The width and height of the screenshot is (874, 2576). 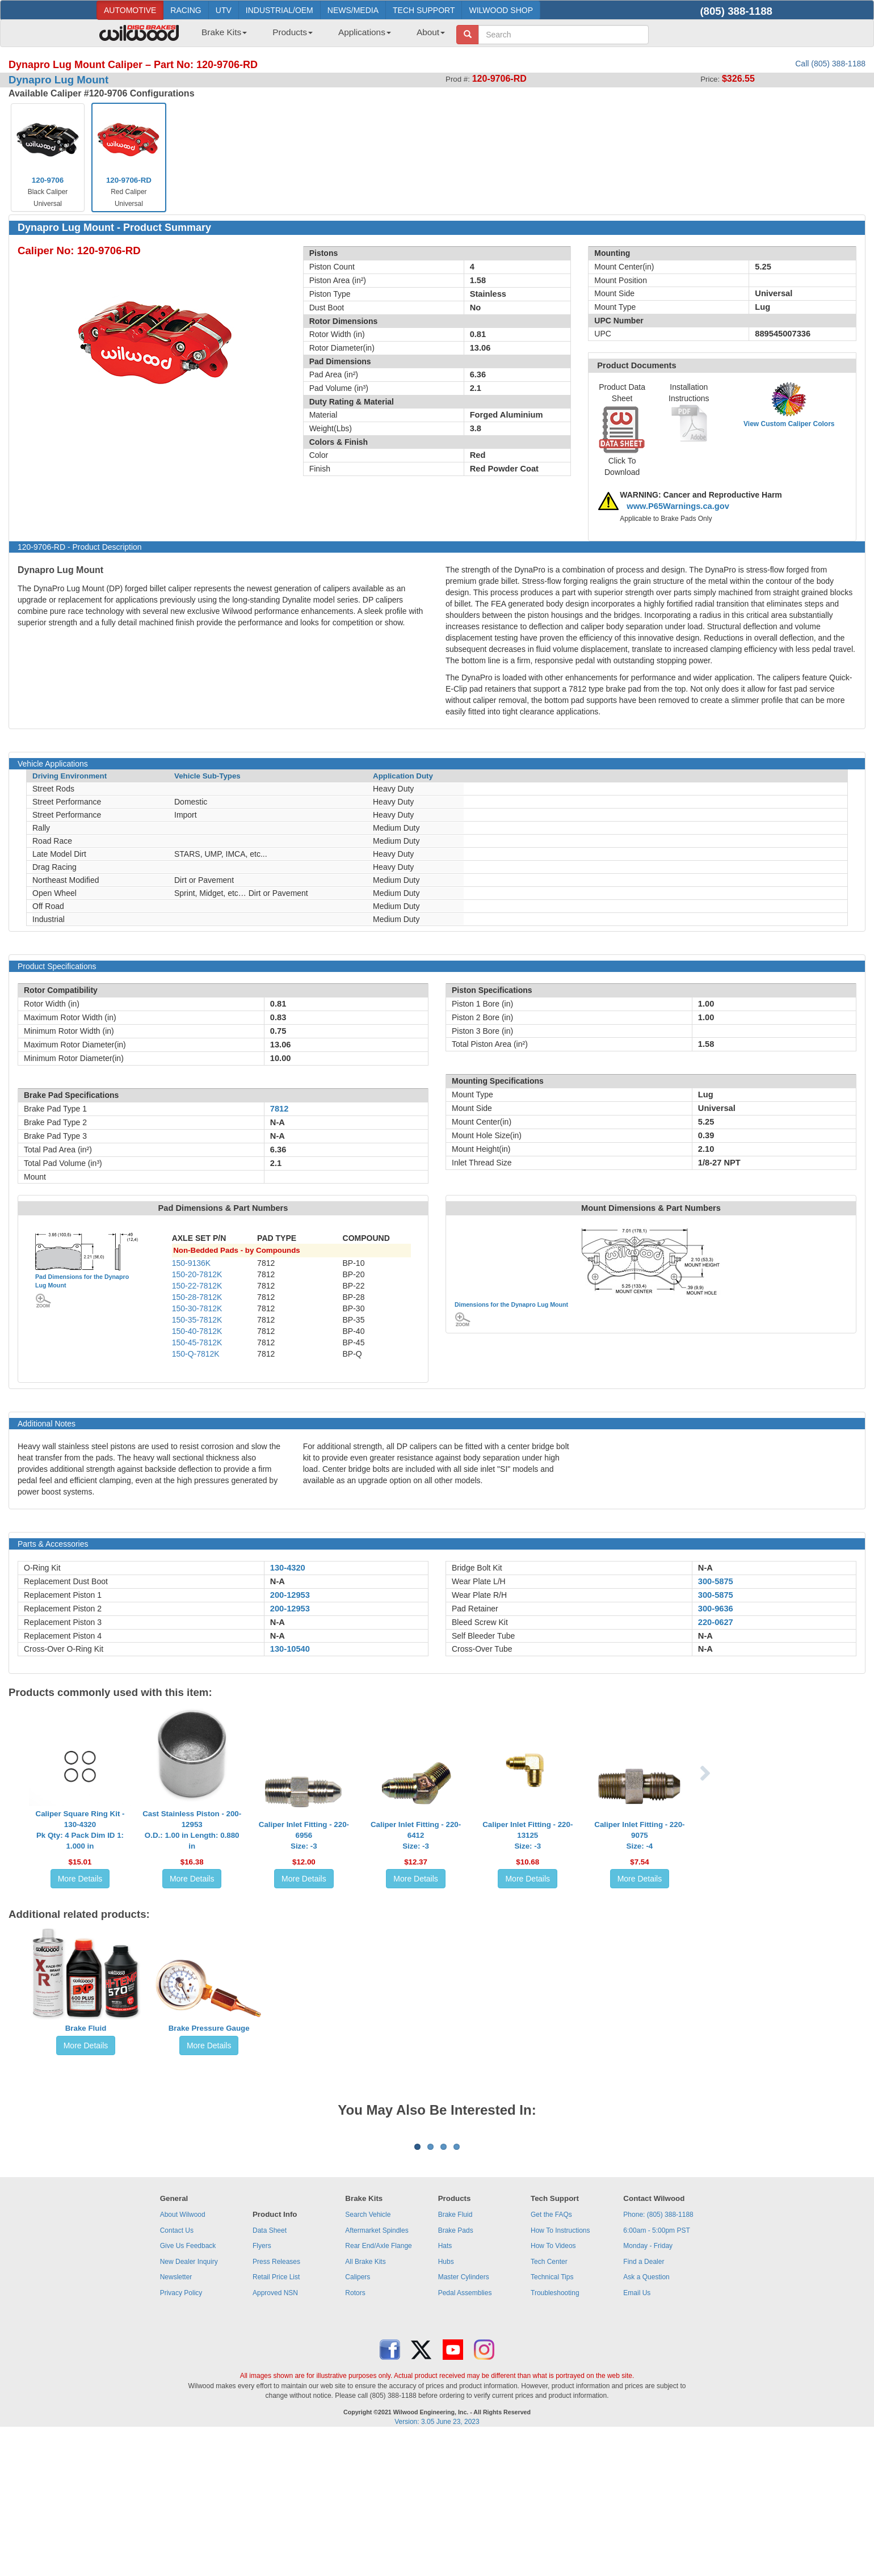 I want to click on How To Videos, so click(x=553, y=2386).